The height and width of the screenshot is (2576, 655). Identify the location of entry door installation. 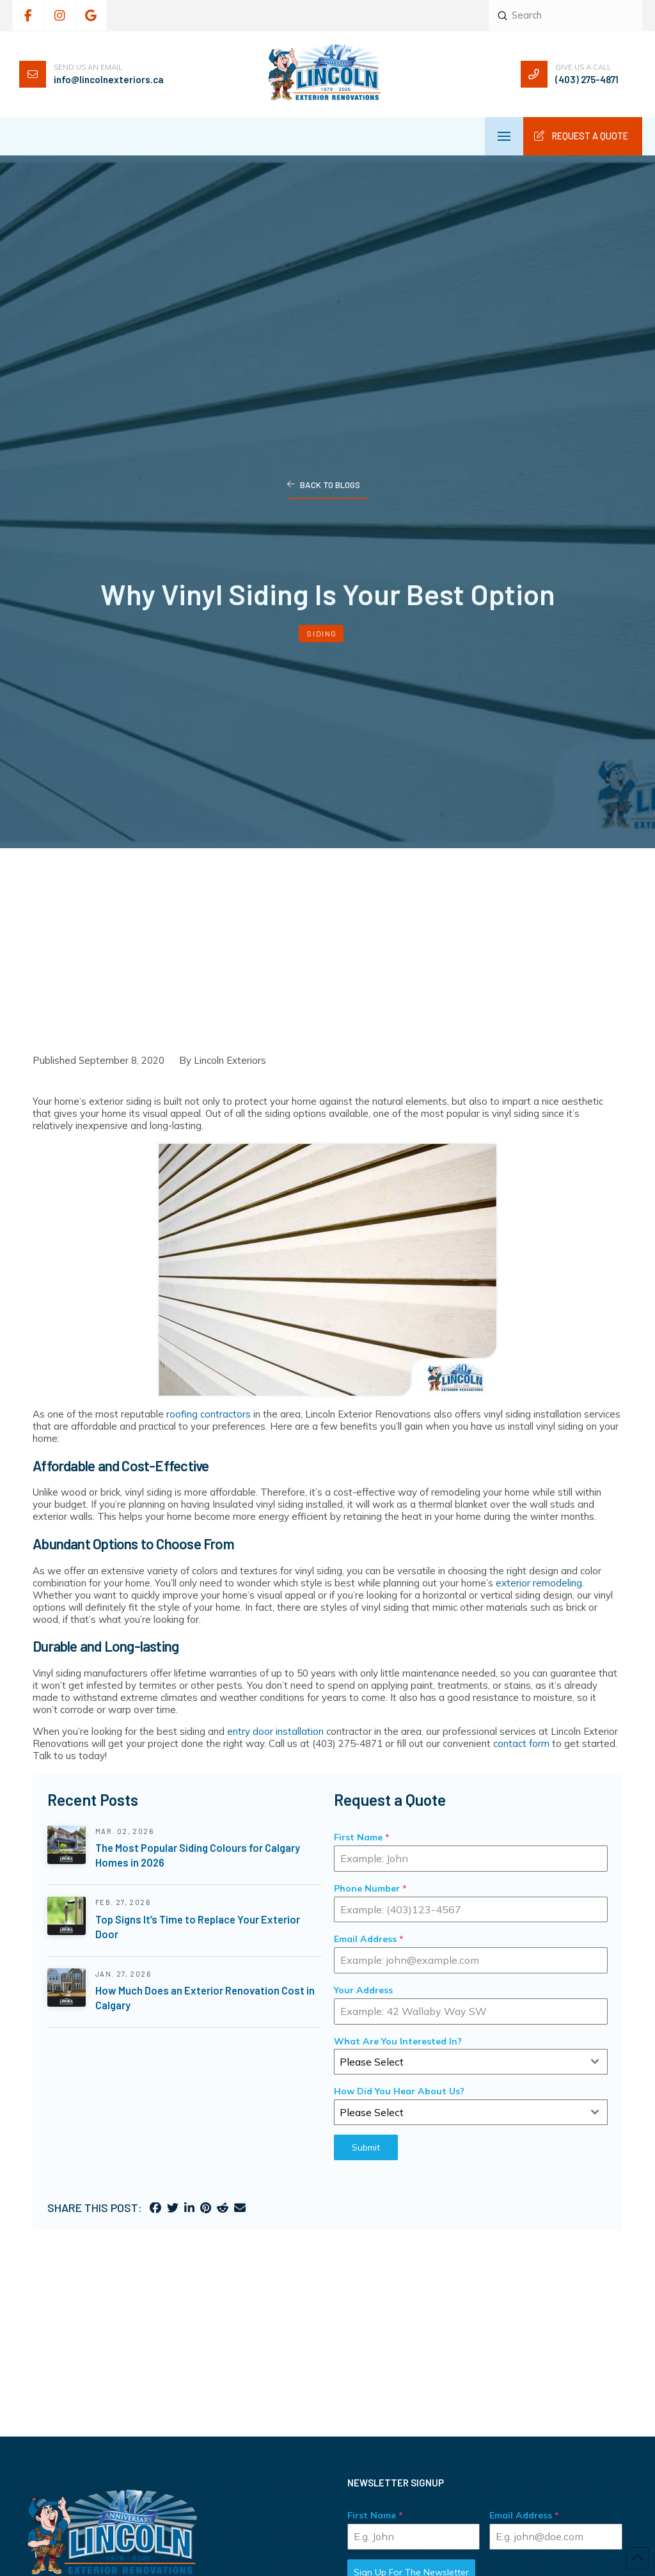
(275, 1731).